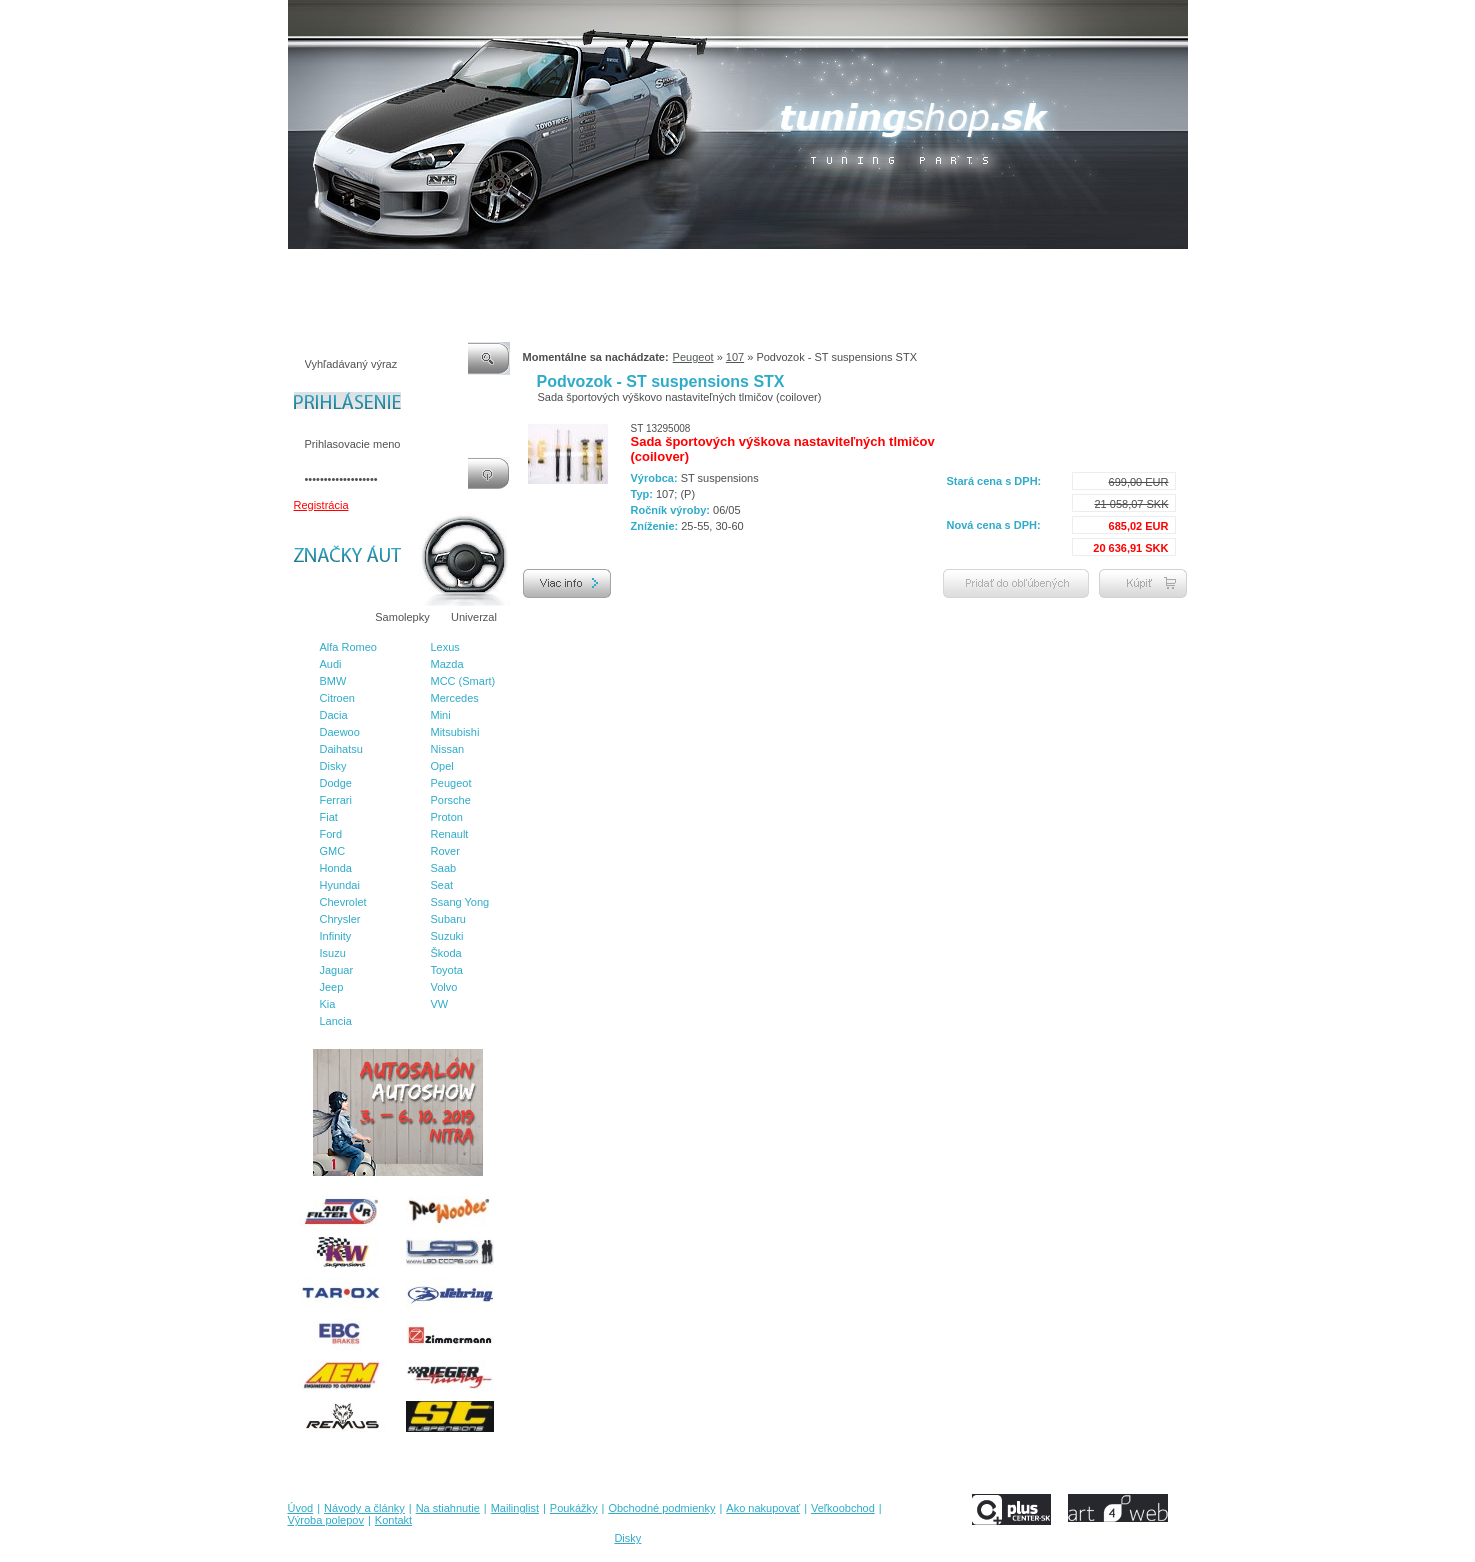 The image size is (1475, 1562). Describe the element at coordinates (536, 269) in the screenshot. I see `Mailinglist` at that location.